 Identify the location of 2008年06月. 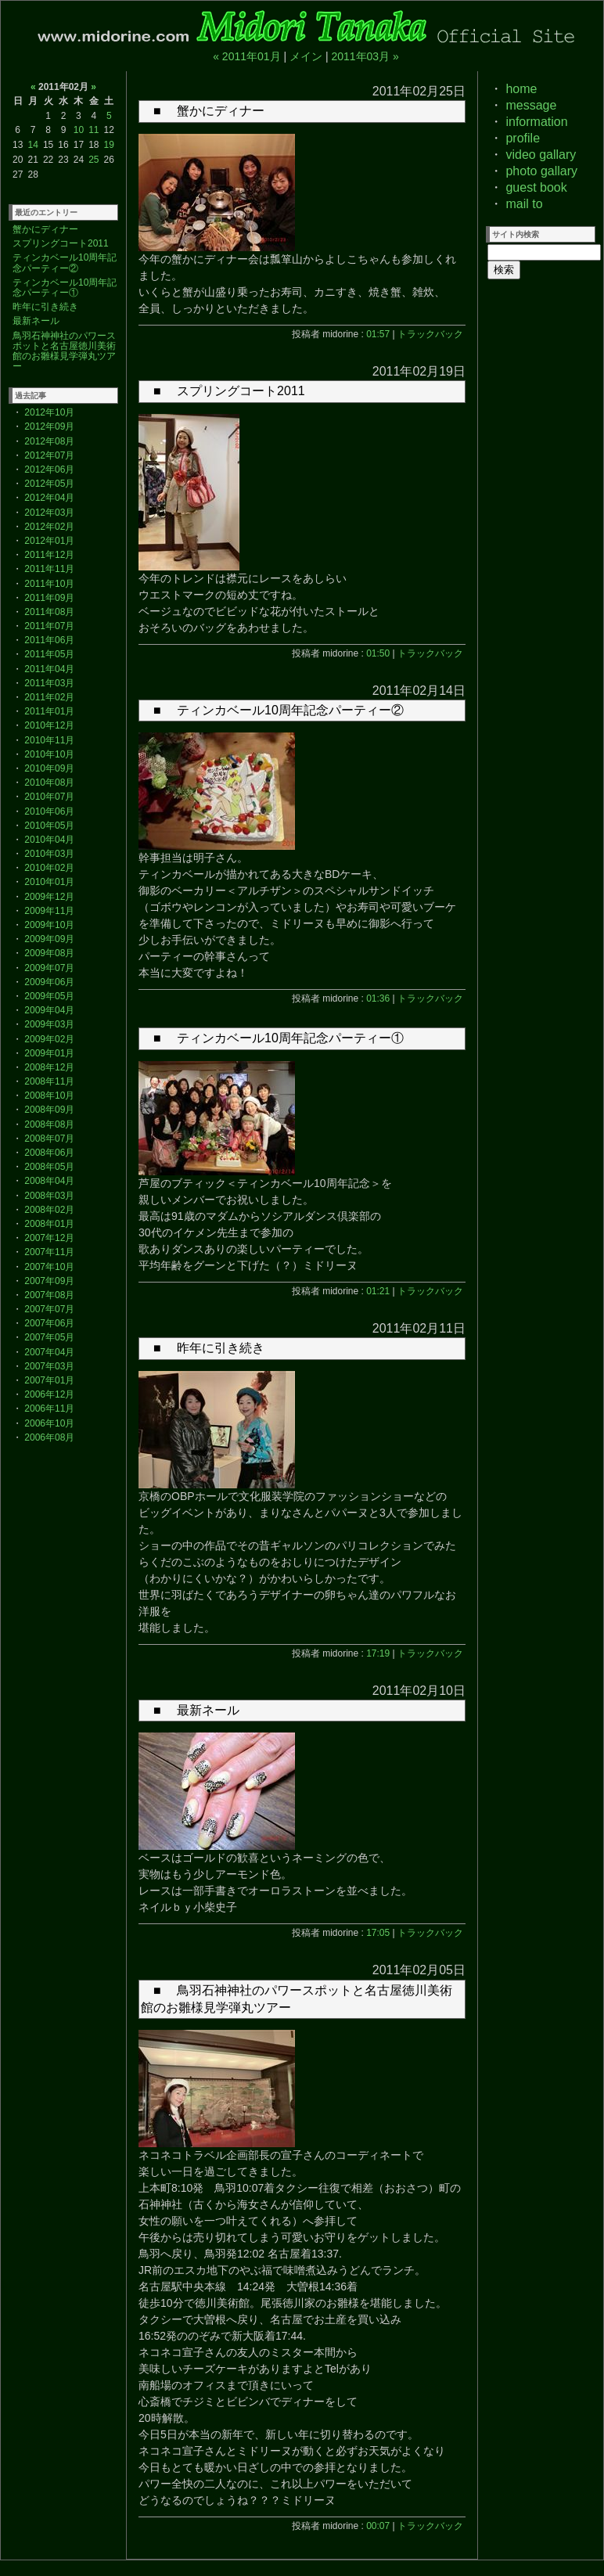
(49, 1152).